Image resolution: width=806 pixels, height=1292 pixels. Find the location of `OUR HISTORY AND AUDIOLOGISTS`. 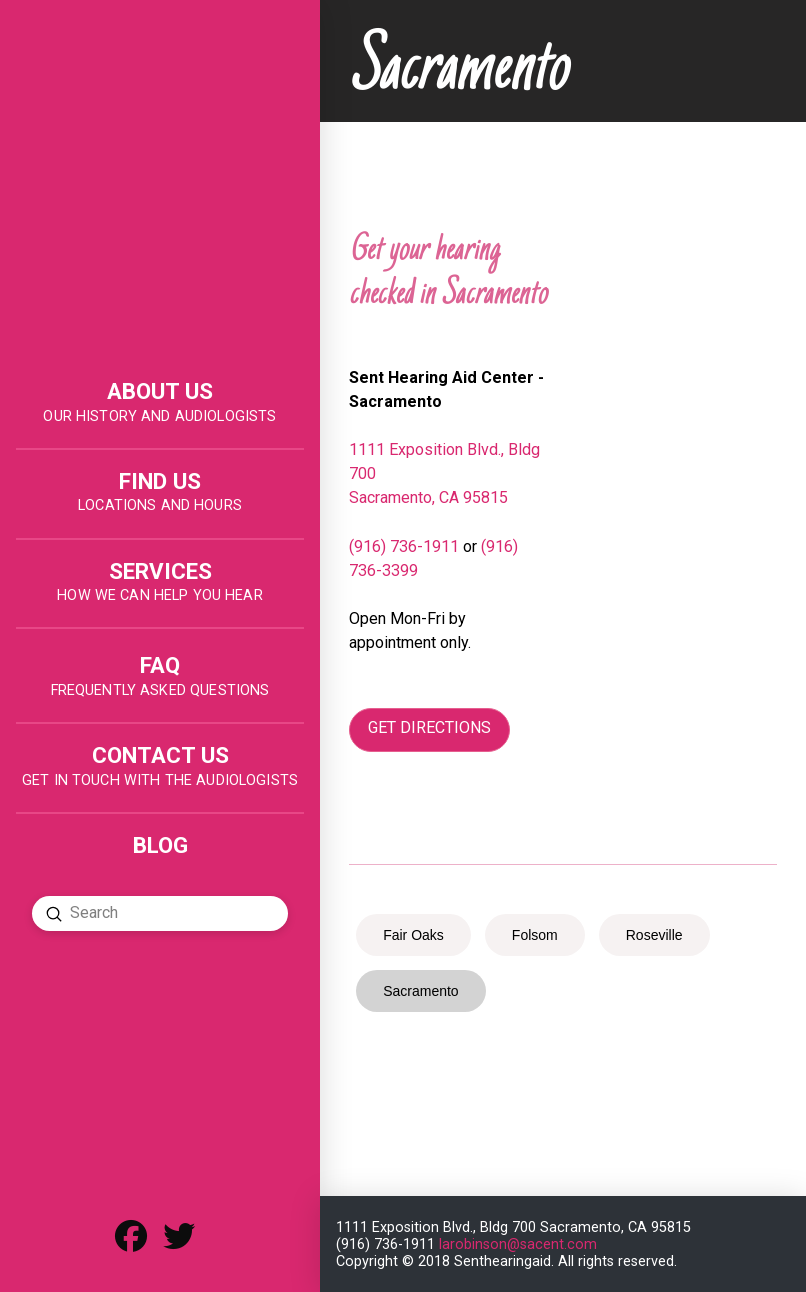

OUR HISTORY AND AUDIOLOGISTS is located at coordinates (159, 416).